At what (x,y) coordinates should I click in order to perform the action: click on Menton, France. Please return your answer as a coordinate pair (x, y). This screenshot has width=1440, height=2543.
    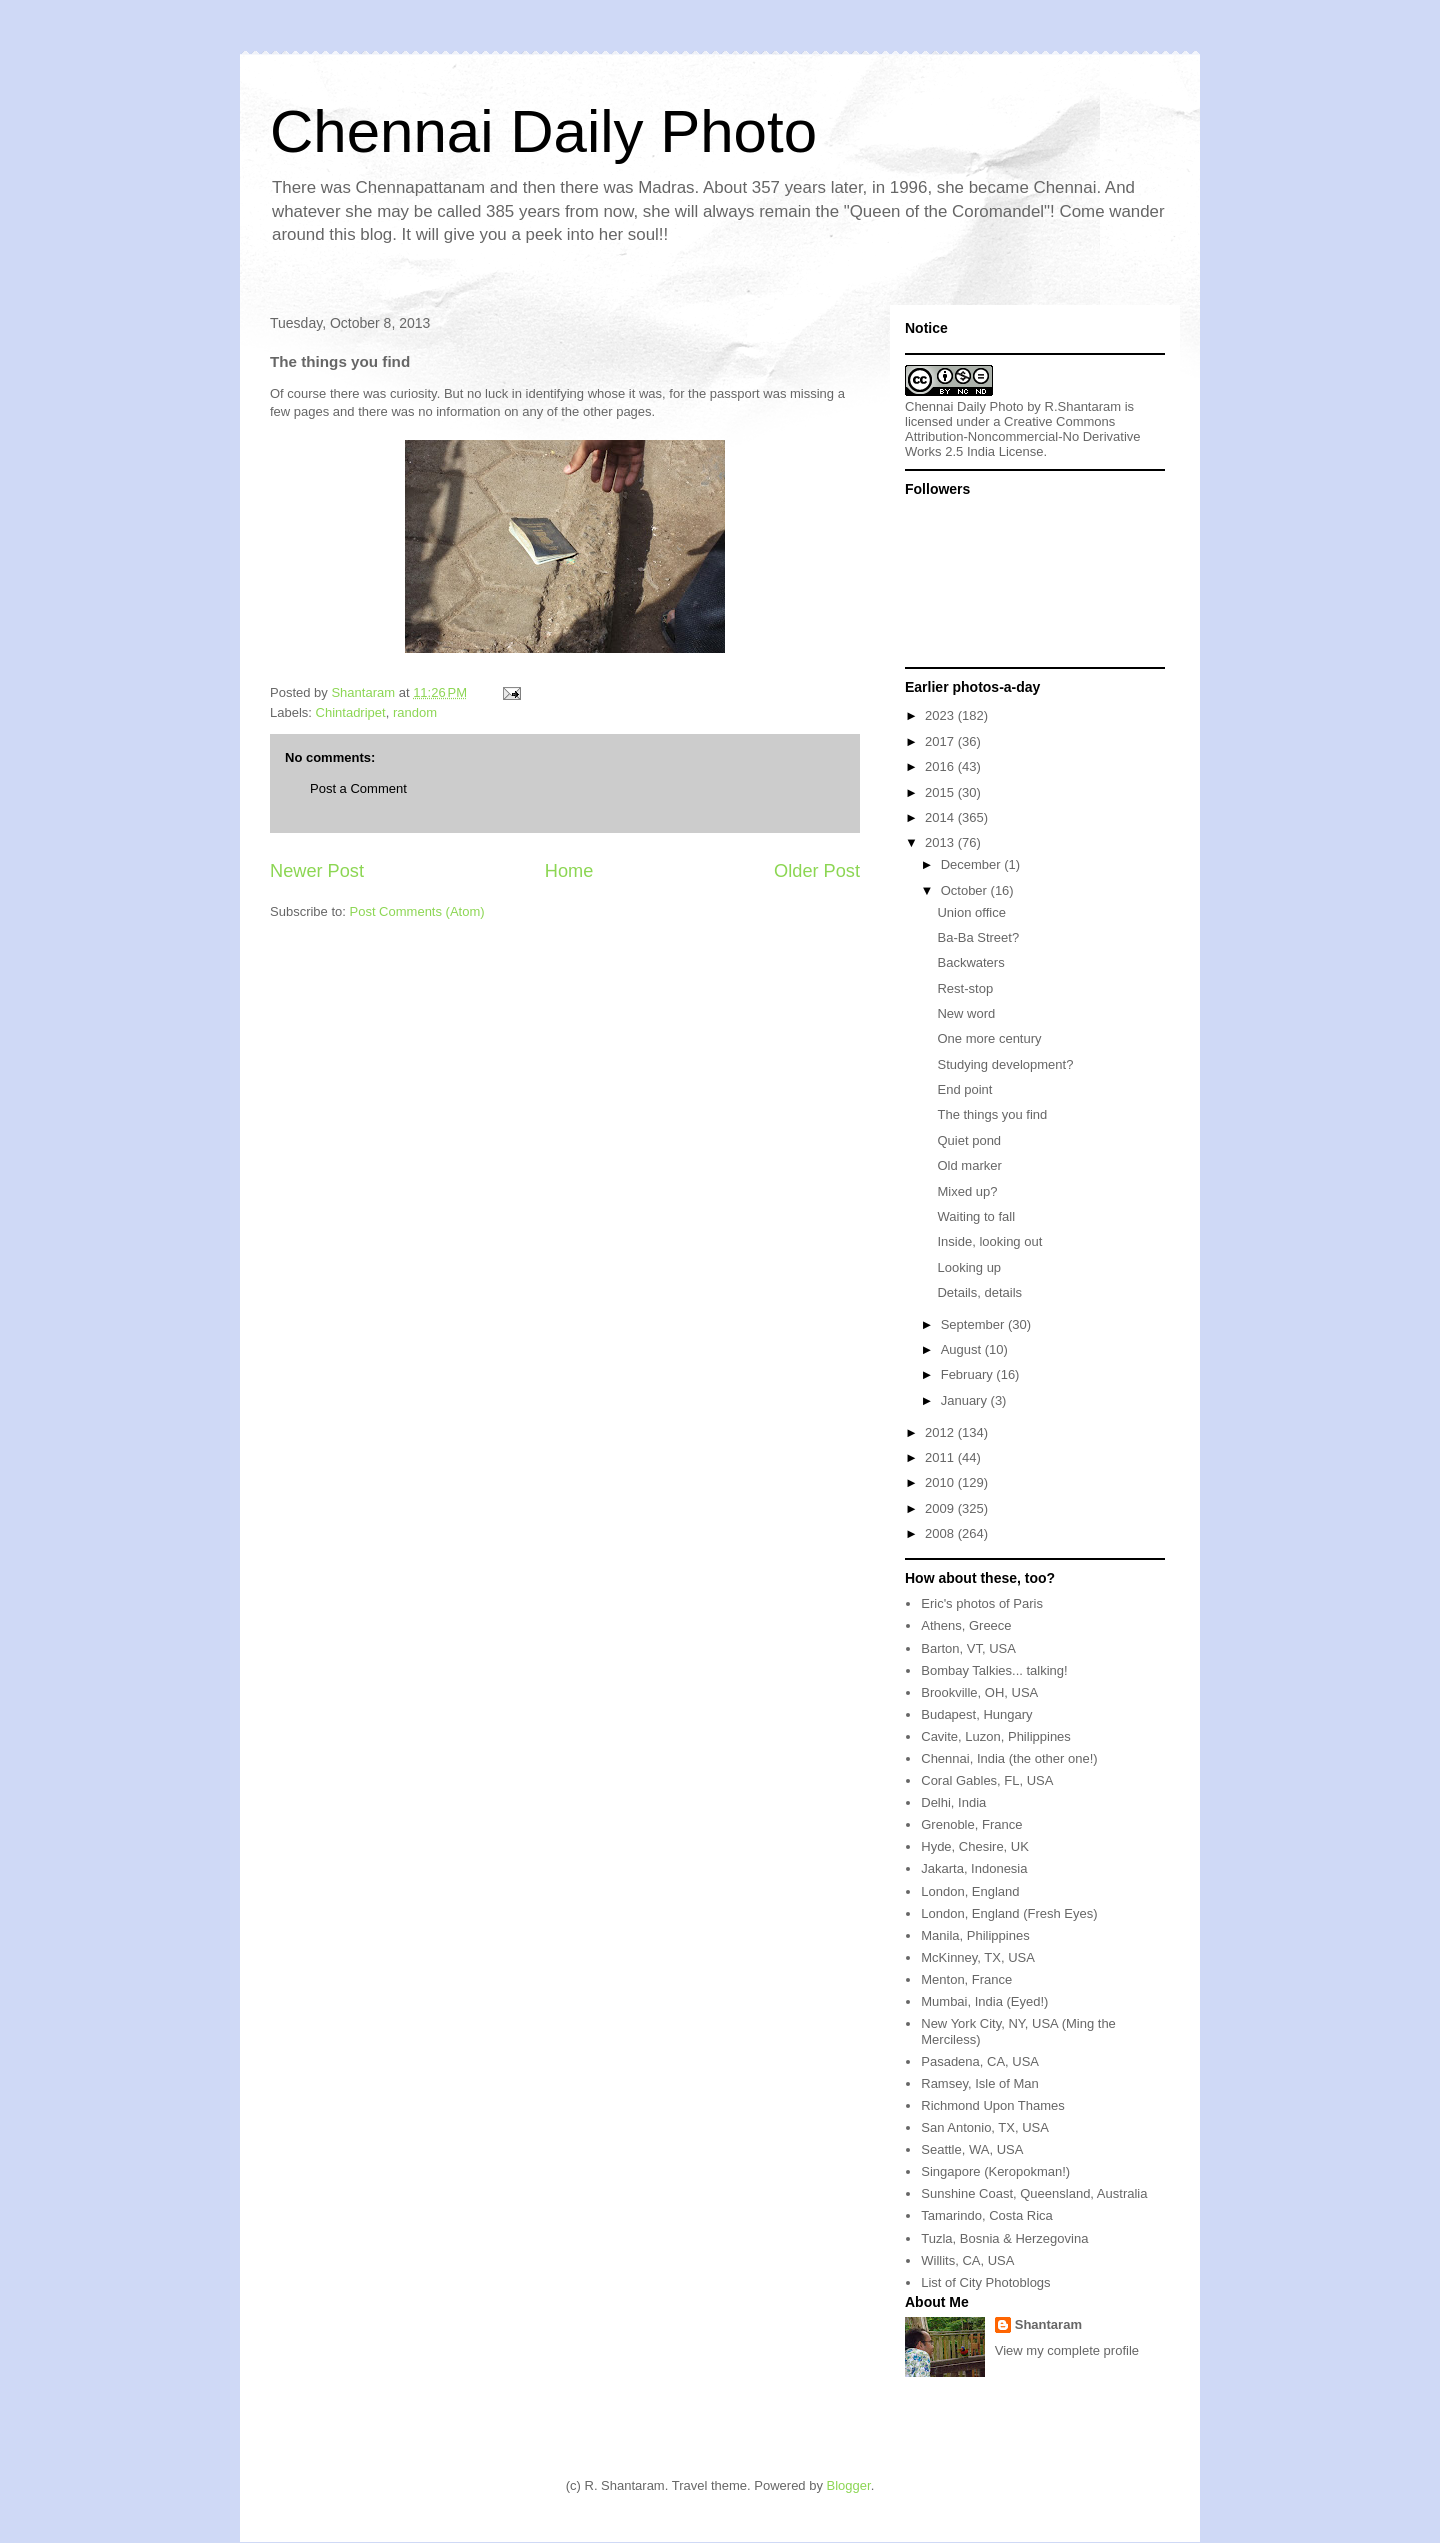
    Looking at the image, I should click on (966, 1979).